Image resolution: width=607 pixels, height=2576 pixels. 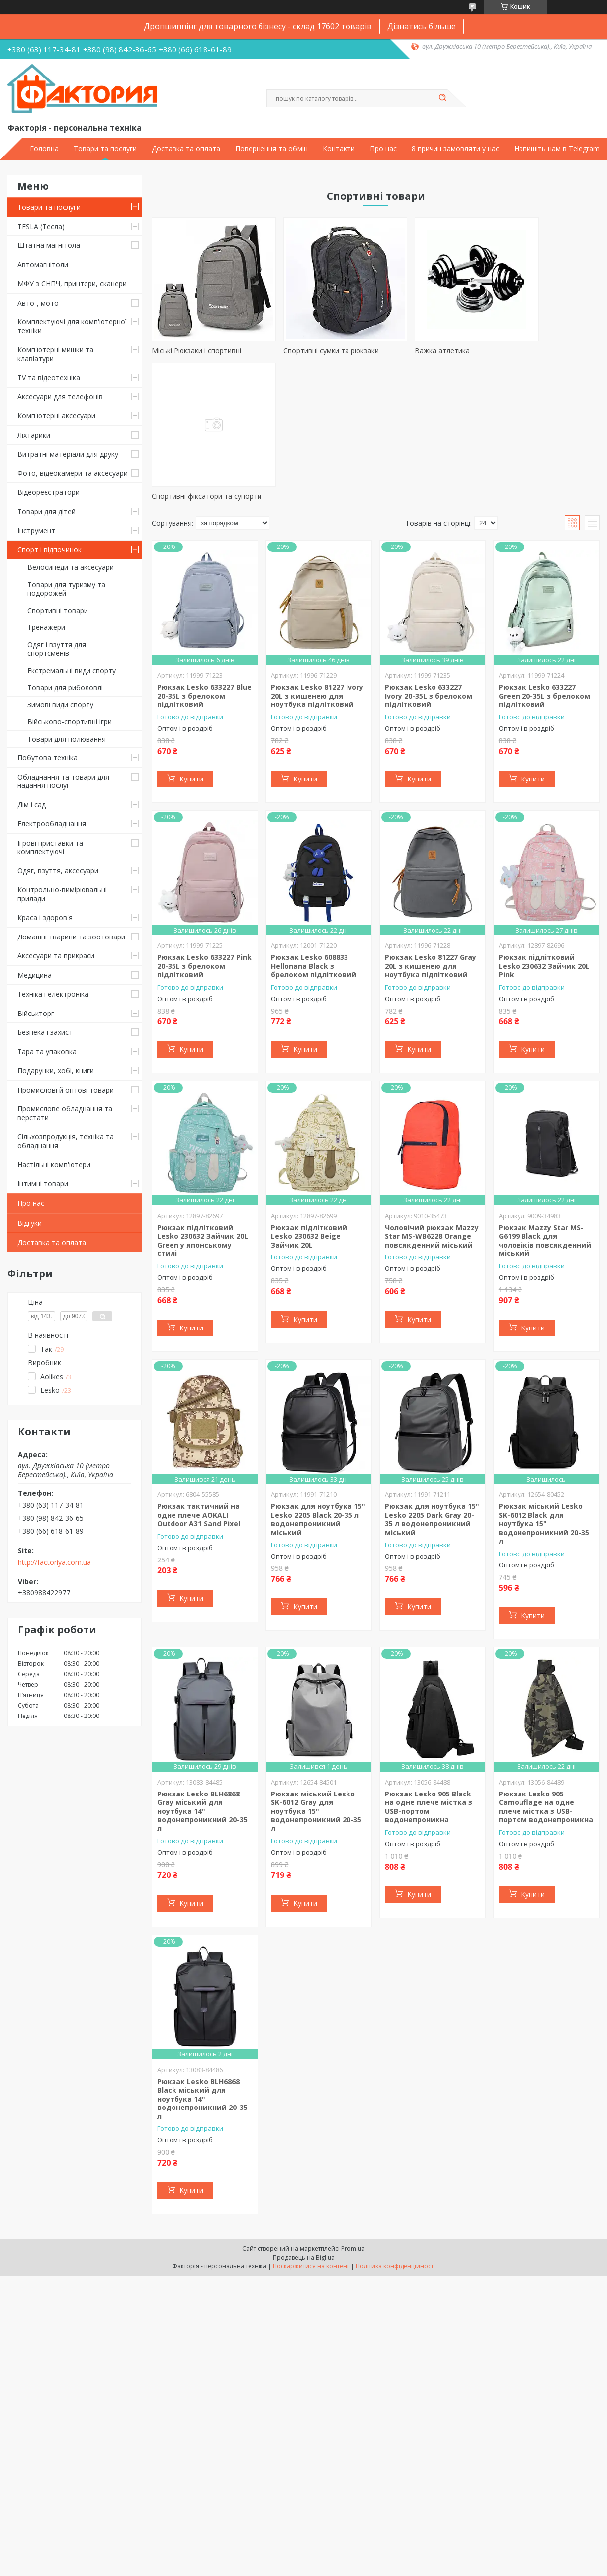 I want to click on Екстремальні види спорту, so click(x=71, y=670).